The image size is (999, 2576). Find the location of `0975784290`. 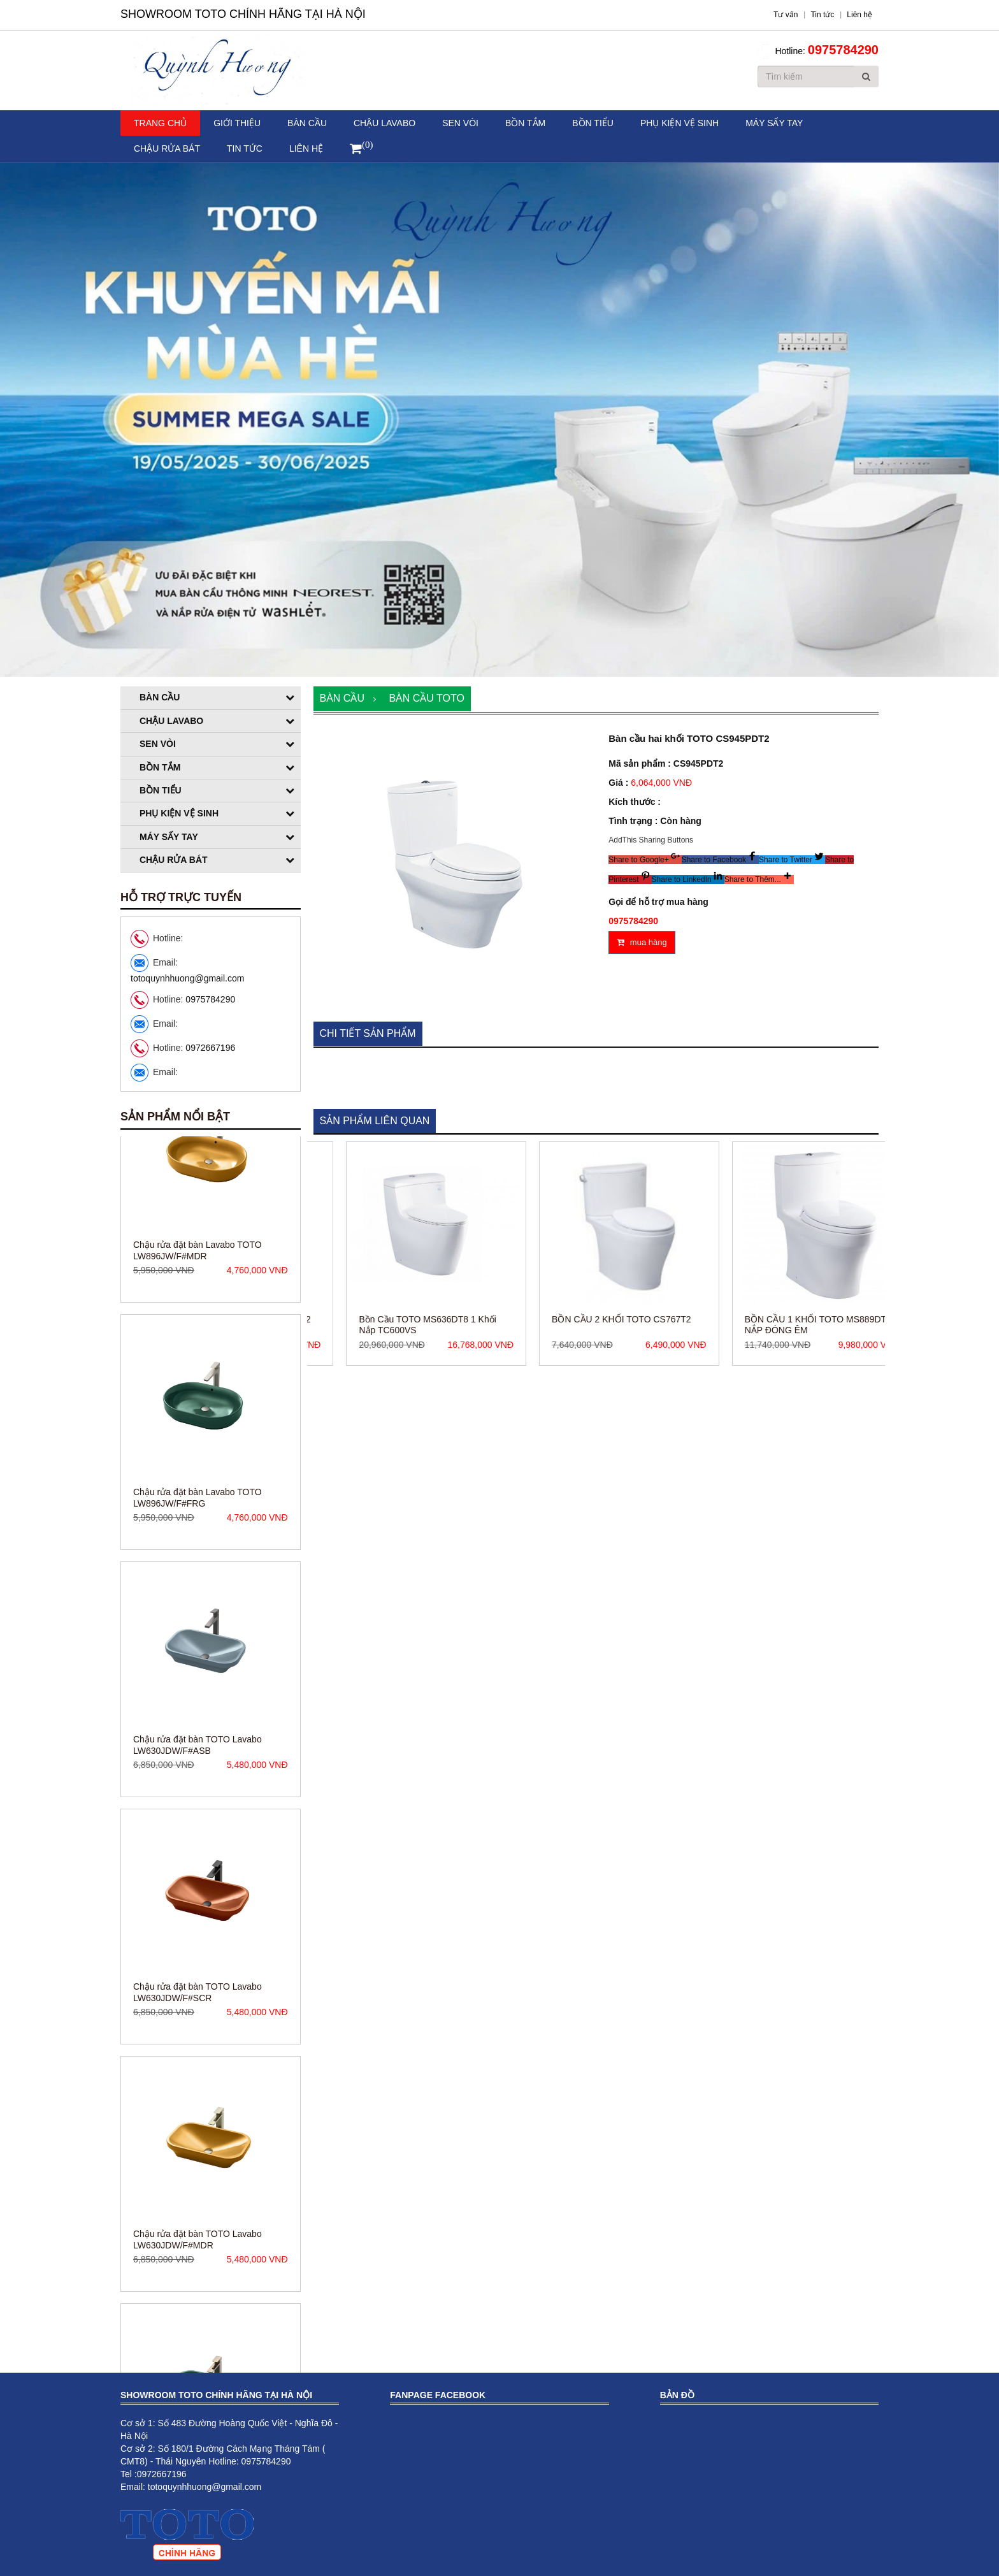

0975784290 is located at coordinates (843, 50).